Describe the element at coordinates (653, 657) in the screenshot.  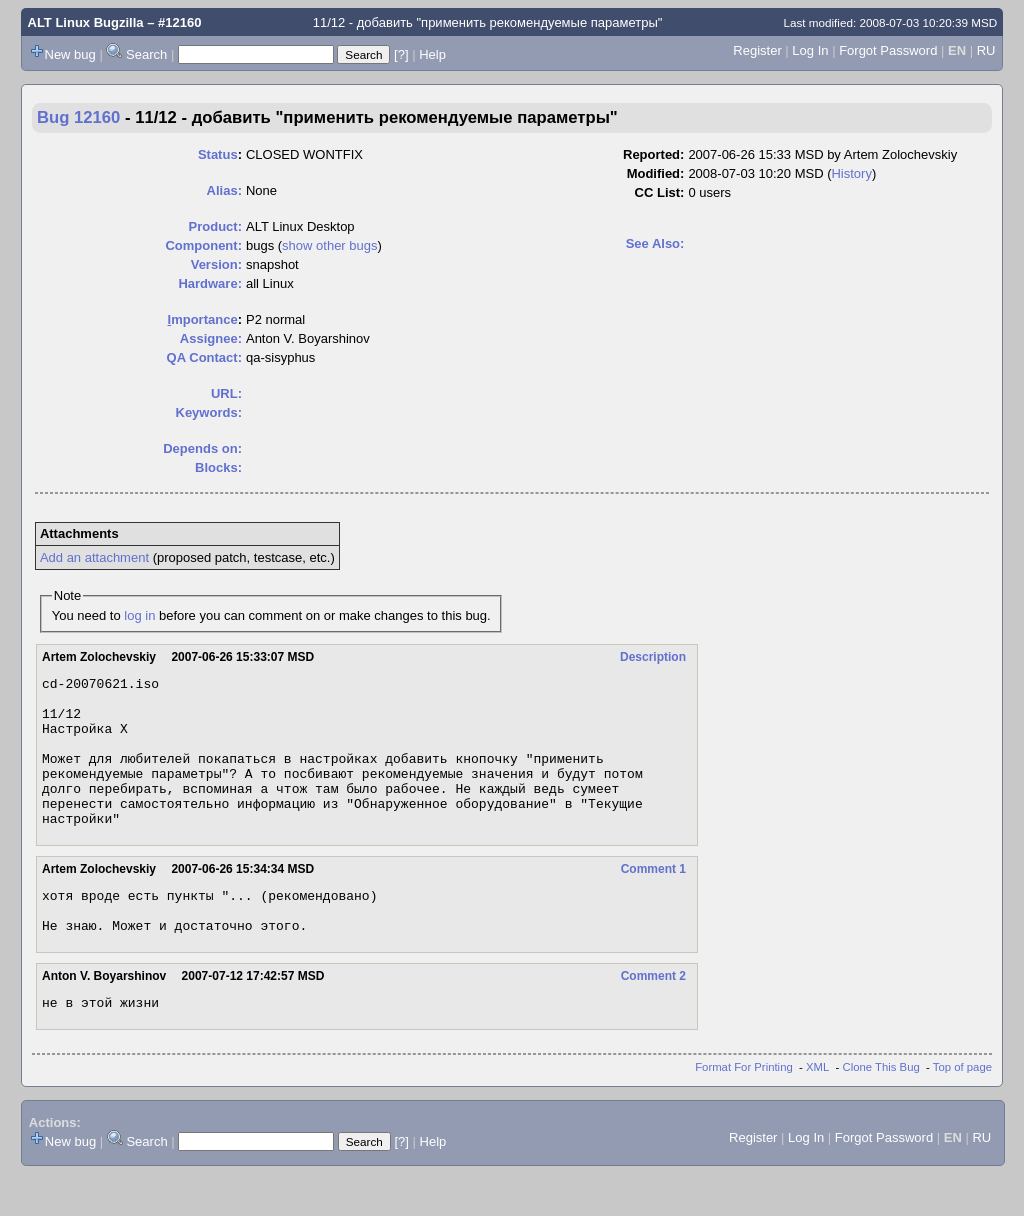
I see `Description` at that location.